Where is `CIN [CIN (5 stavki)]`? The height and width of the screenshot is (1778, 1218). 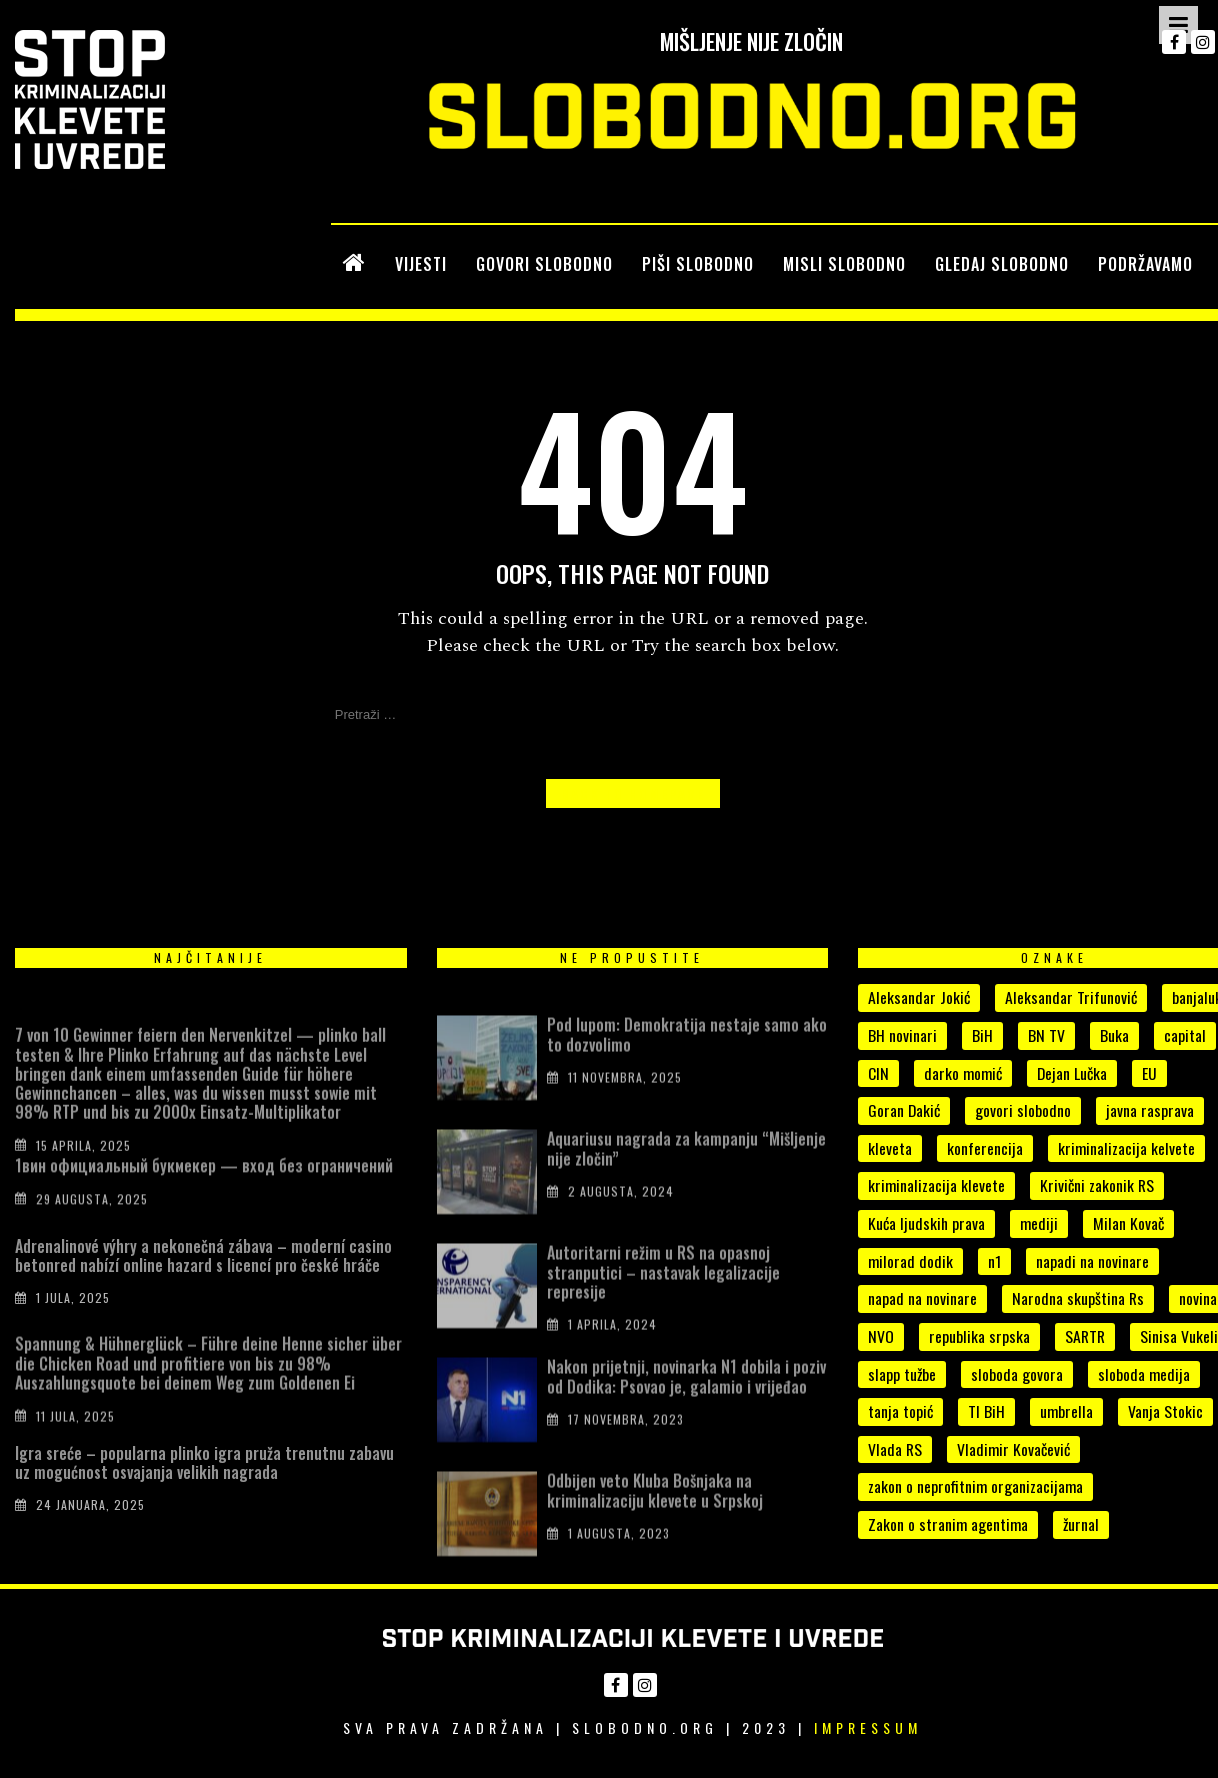 CIN [CIN (5 stavki)] is located at coordinates (878, 1073).